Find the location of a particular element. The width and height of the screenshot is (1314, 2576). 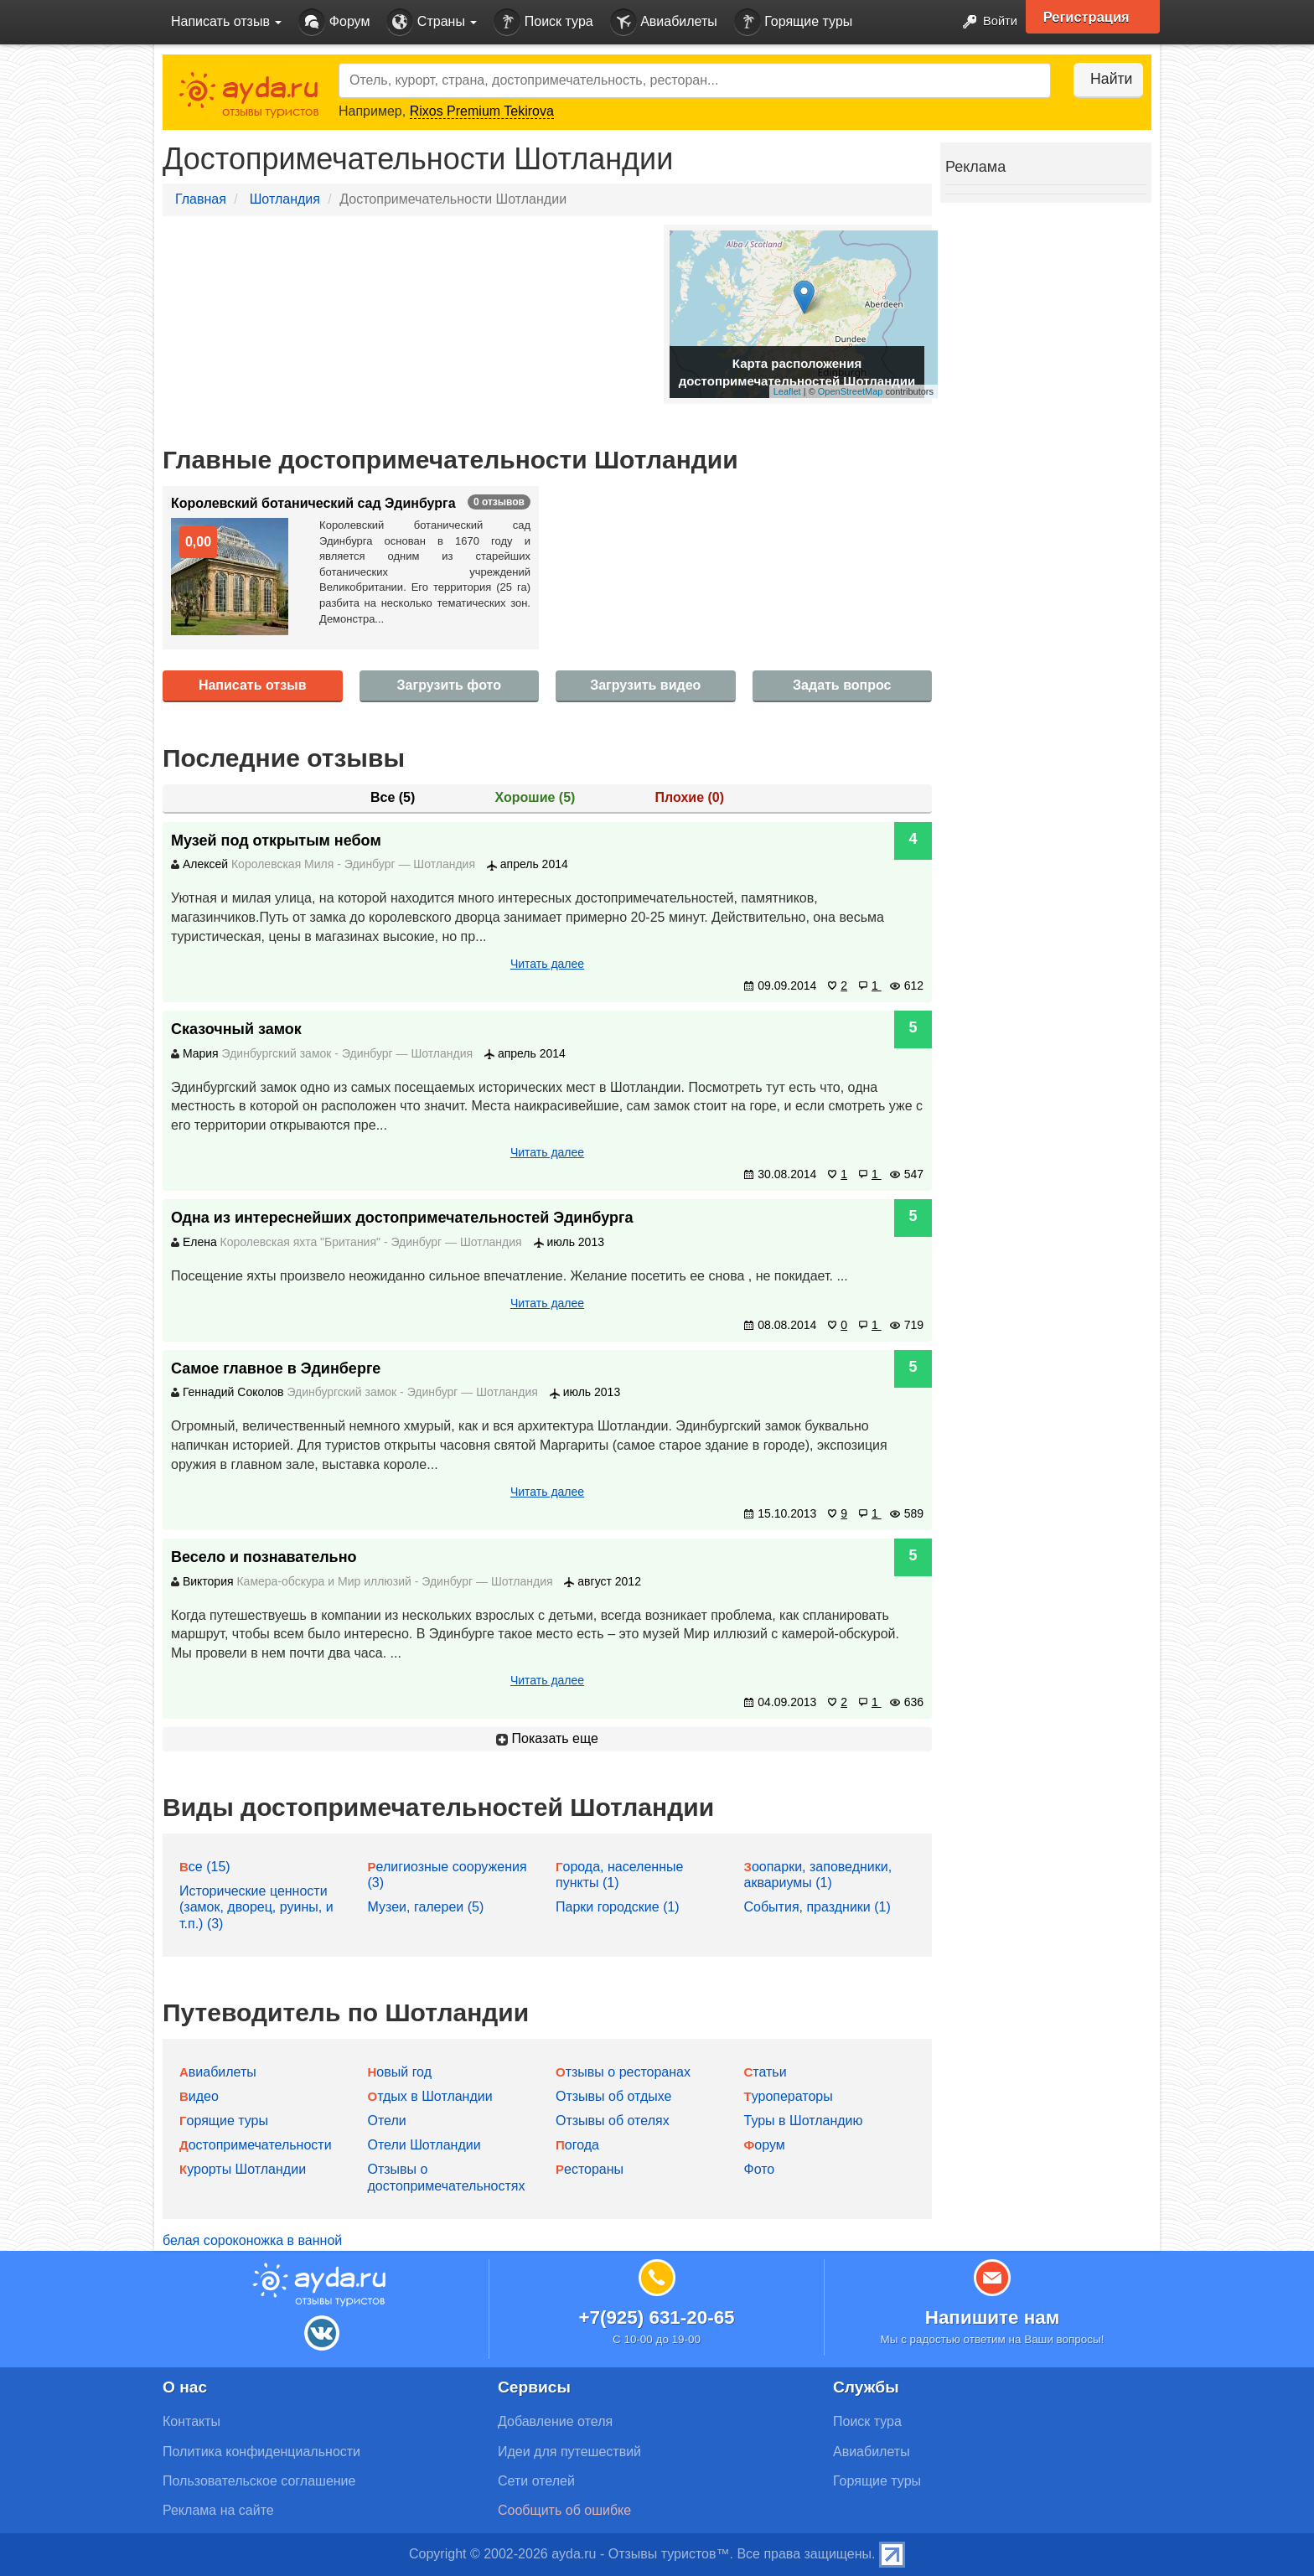

Показать еще is located at coordinates (547, 1738).